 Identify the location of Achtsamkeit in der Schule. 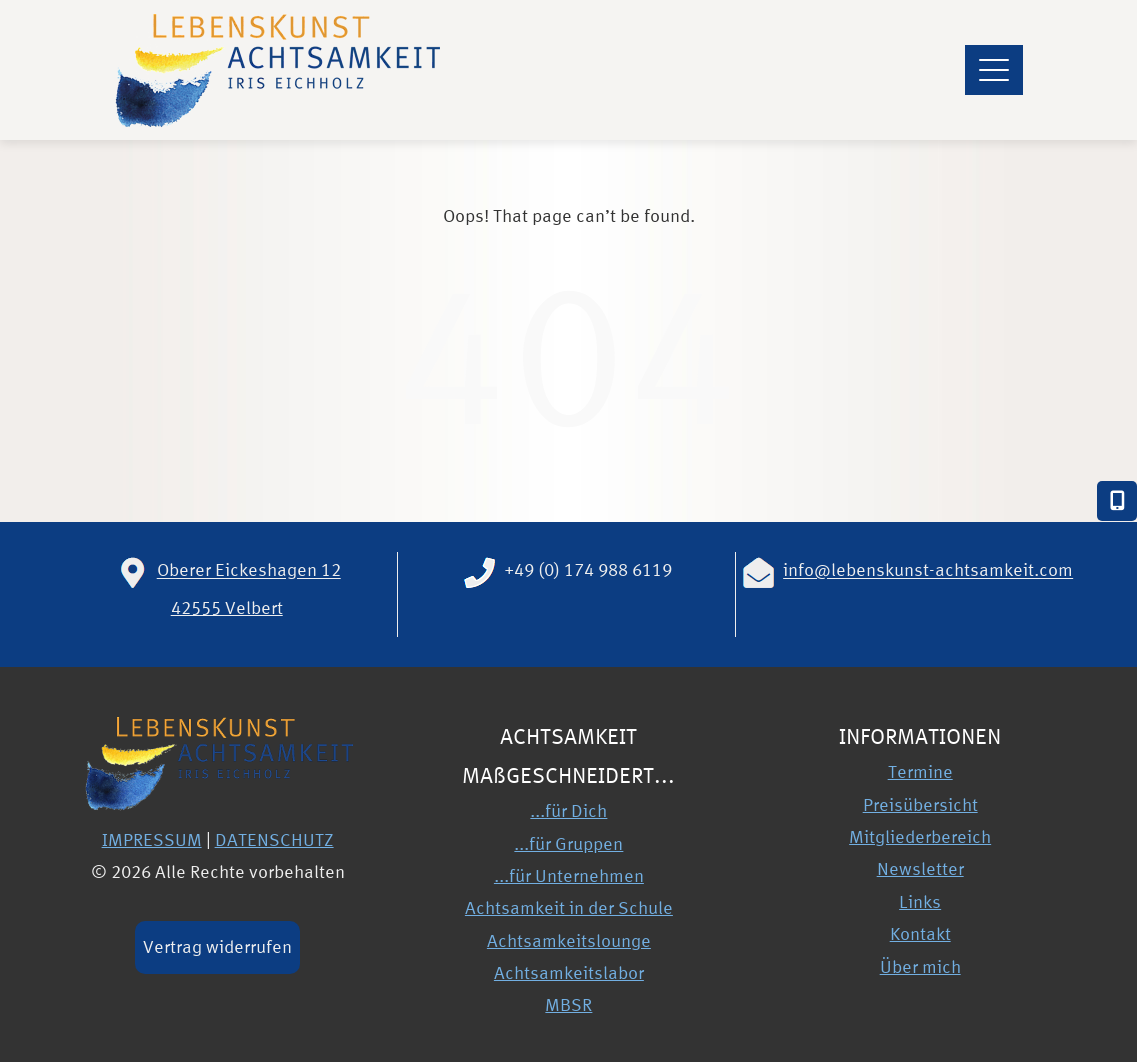
(569, 907).